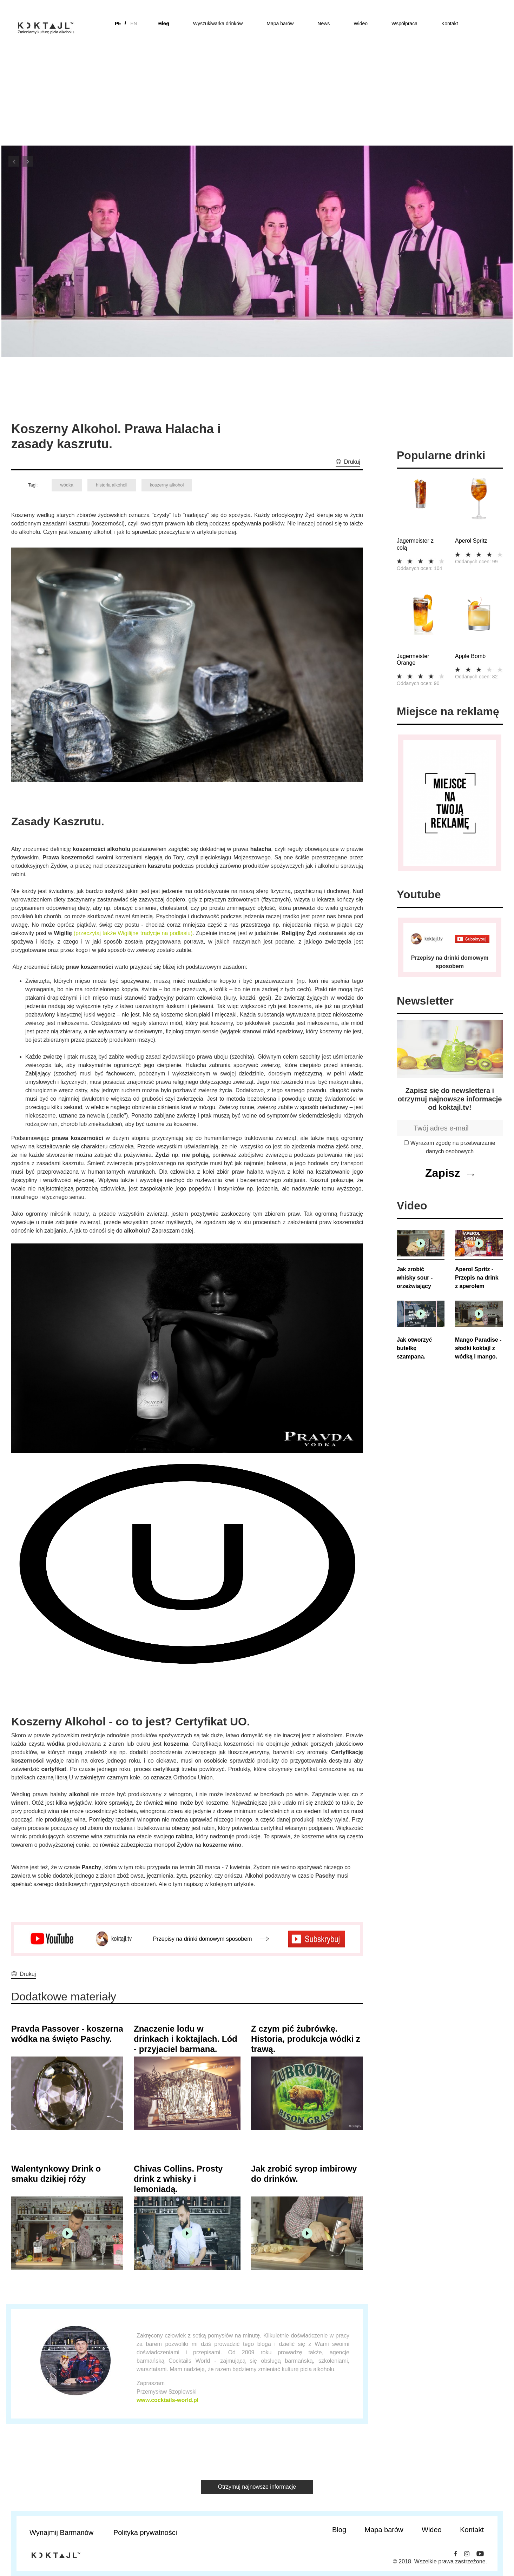 Image resolution: width=514 pixels, height=2576 pixels. Describe the element at coordinates (163, 23) in the screenshot. I see `Blog` at that location.